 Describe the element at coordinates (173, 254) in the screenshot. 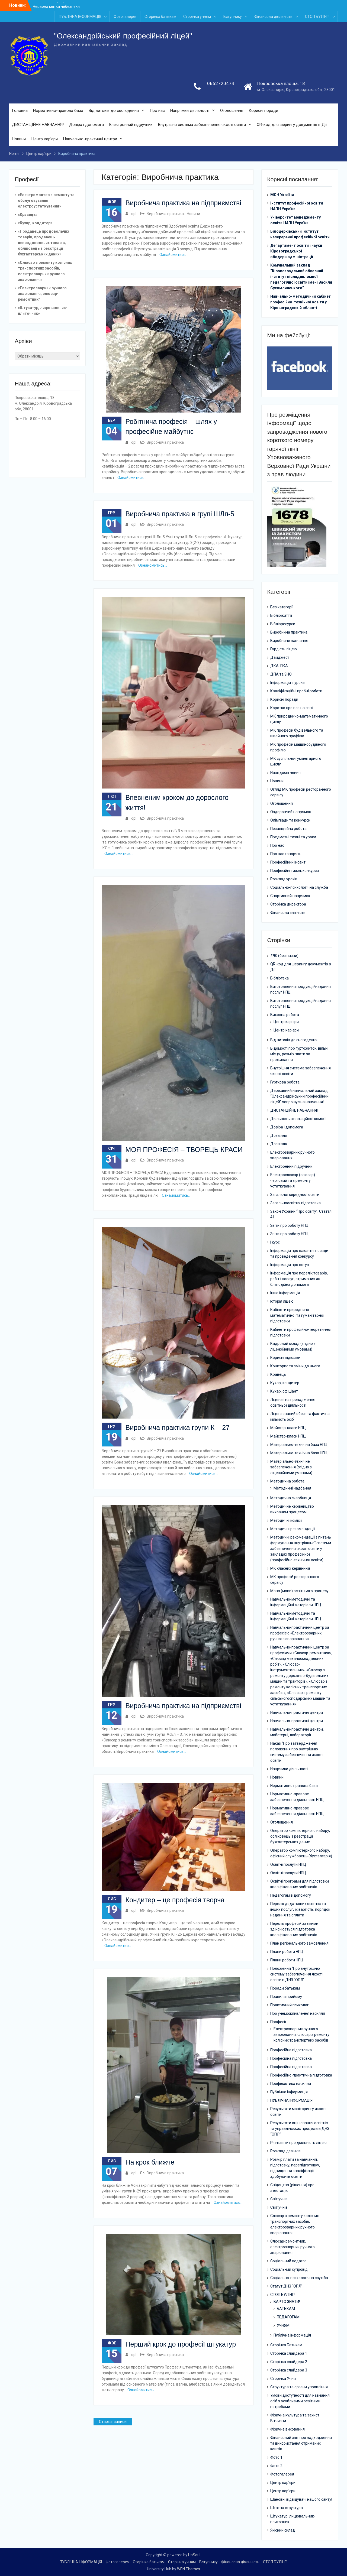

I see `Ознайомитись…` at that location.